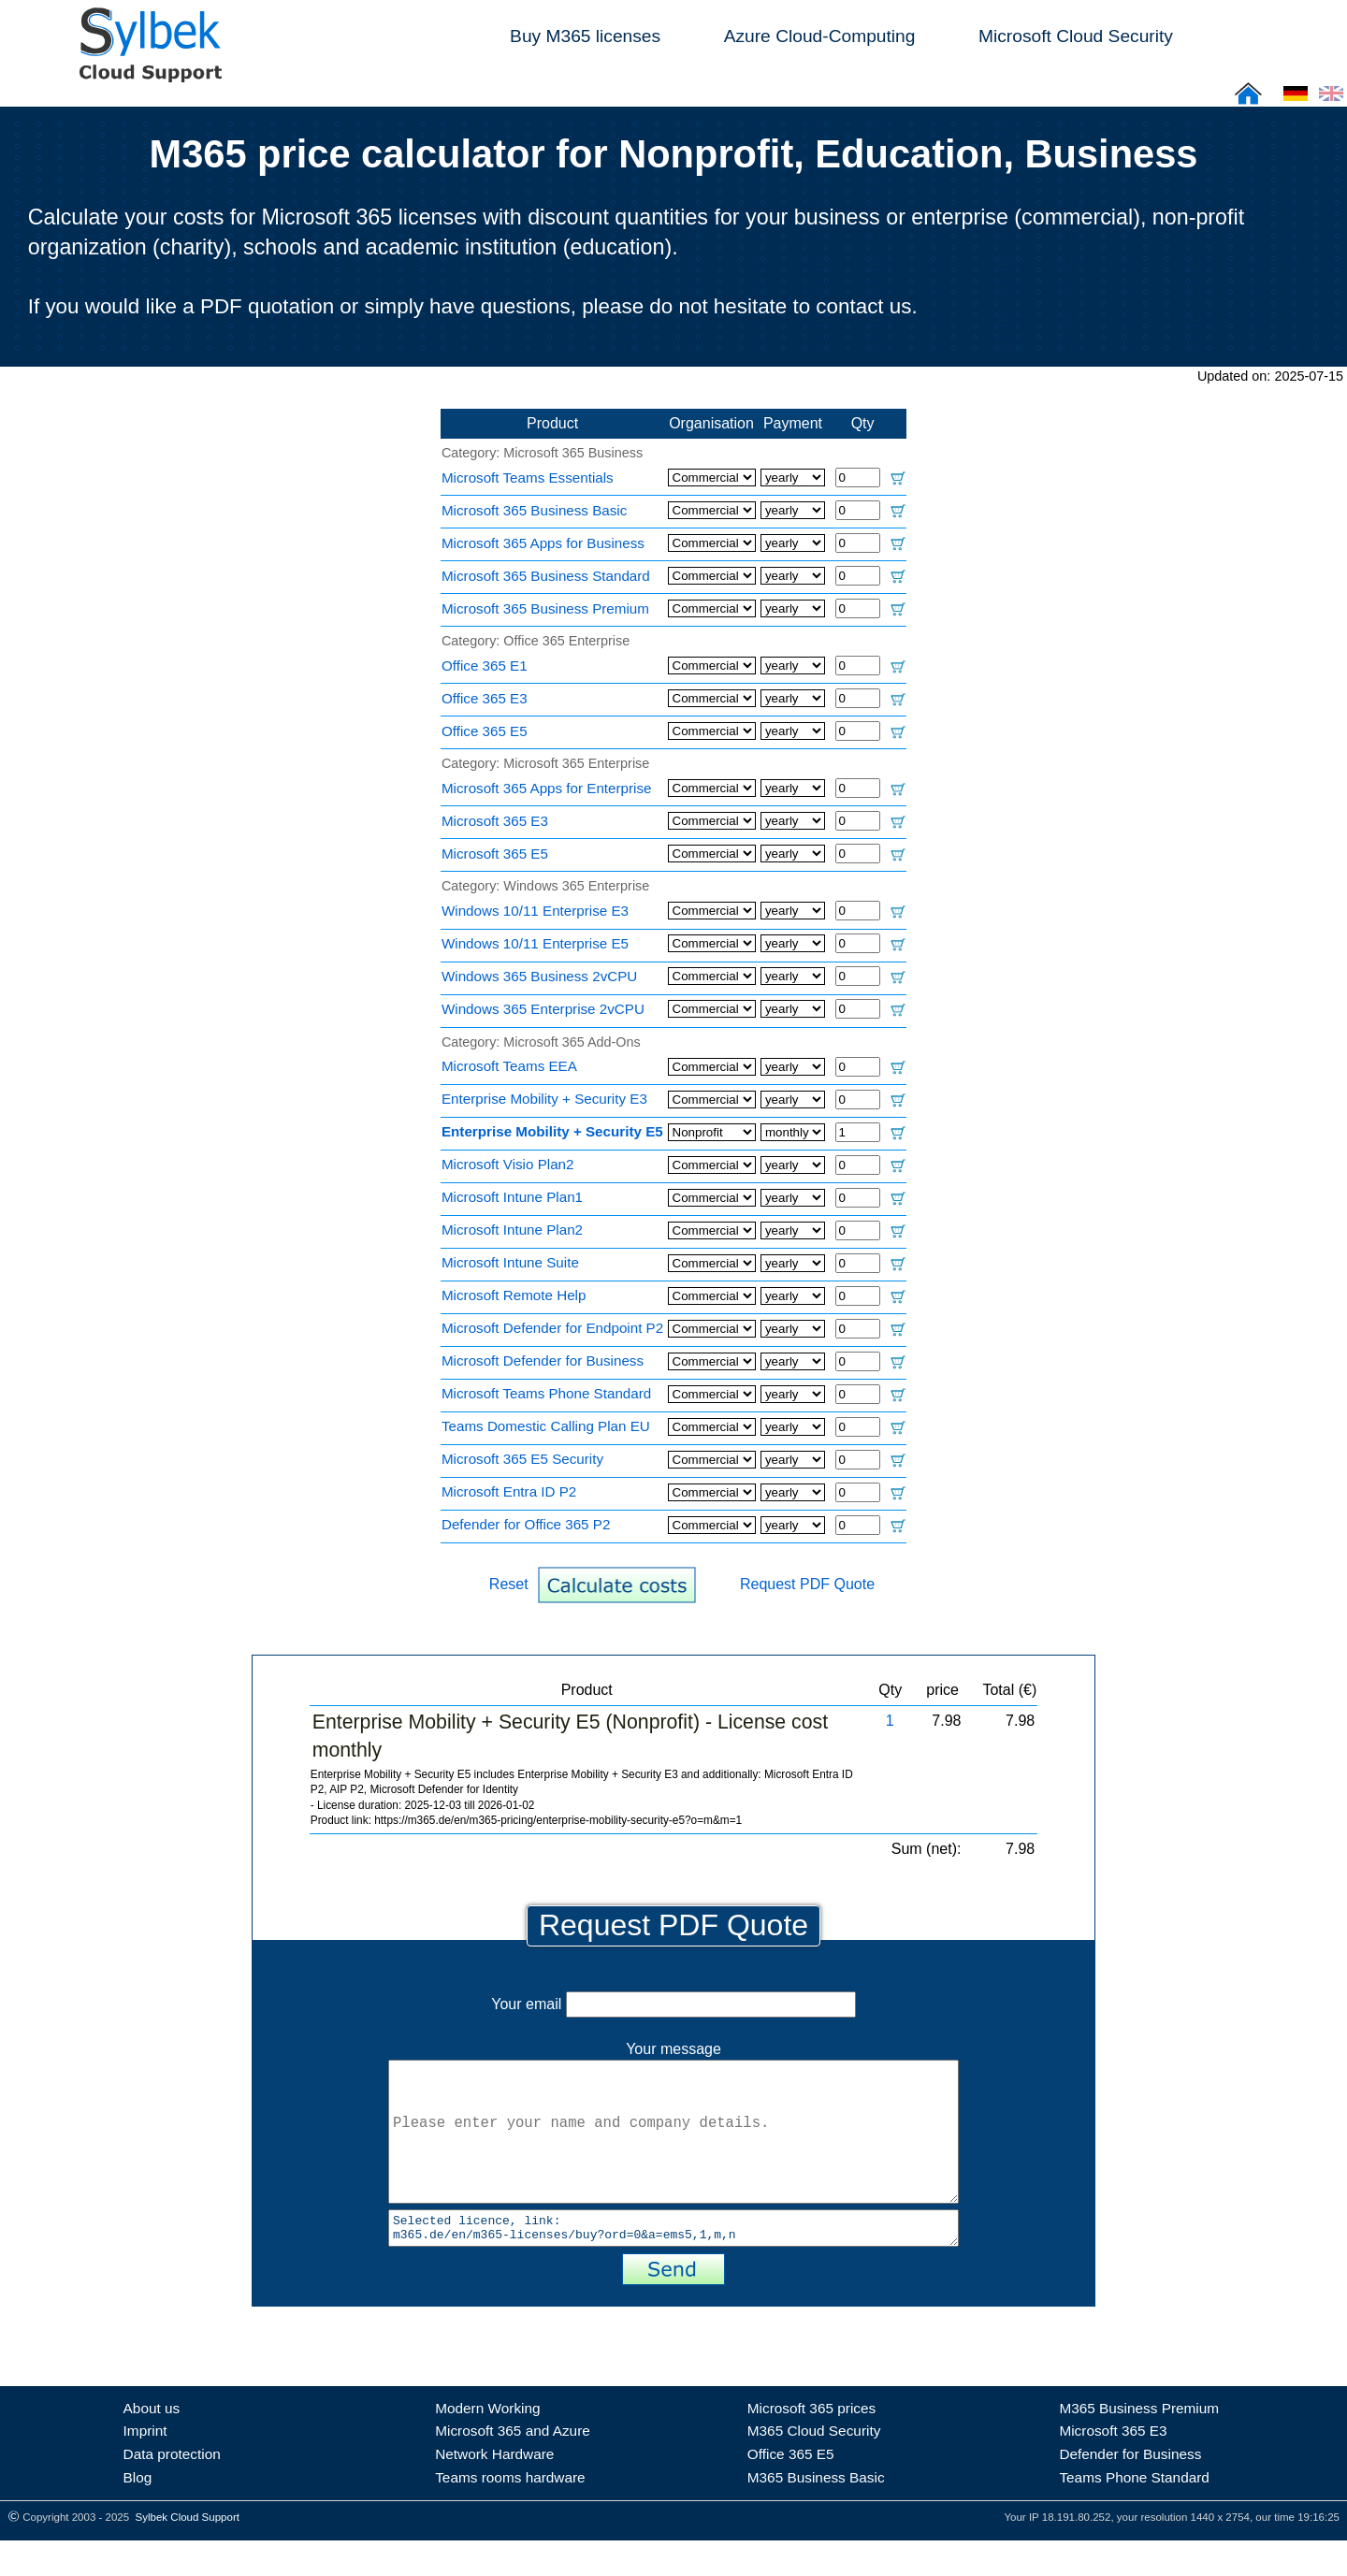 Image resolution: width=1347 pixels, height=2576 pixels. What do you see at coordinates (546, 1393) in the screenshot?
I see `Microsoft Teams Phone Standard` at bounding box center [546, 1393].